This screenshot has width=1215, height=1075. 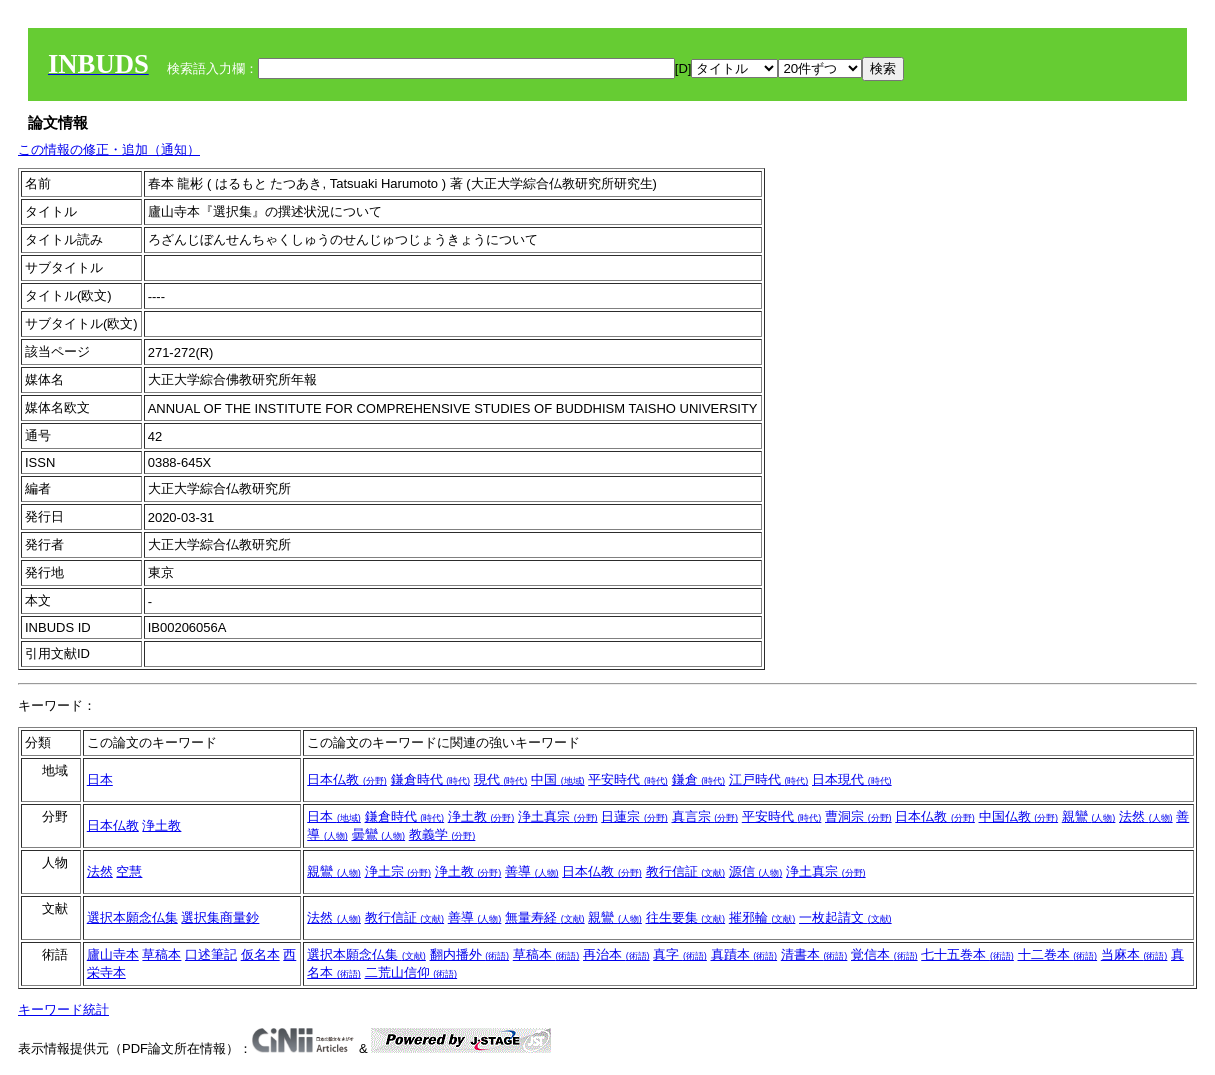 I want to click on 鎌倉, so click(x=699, y=779).